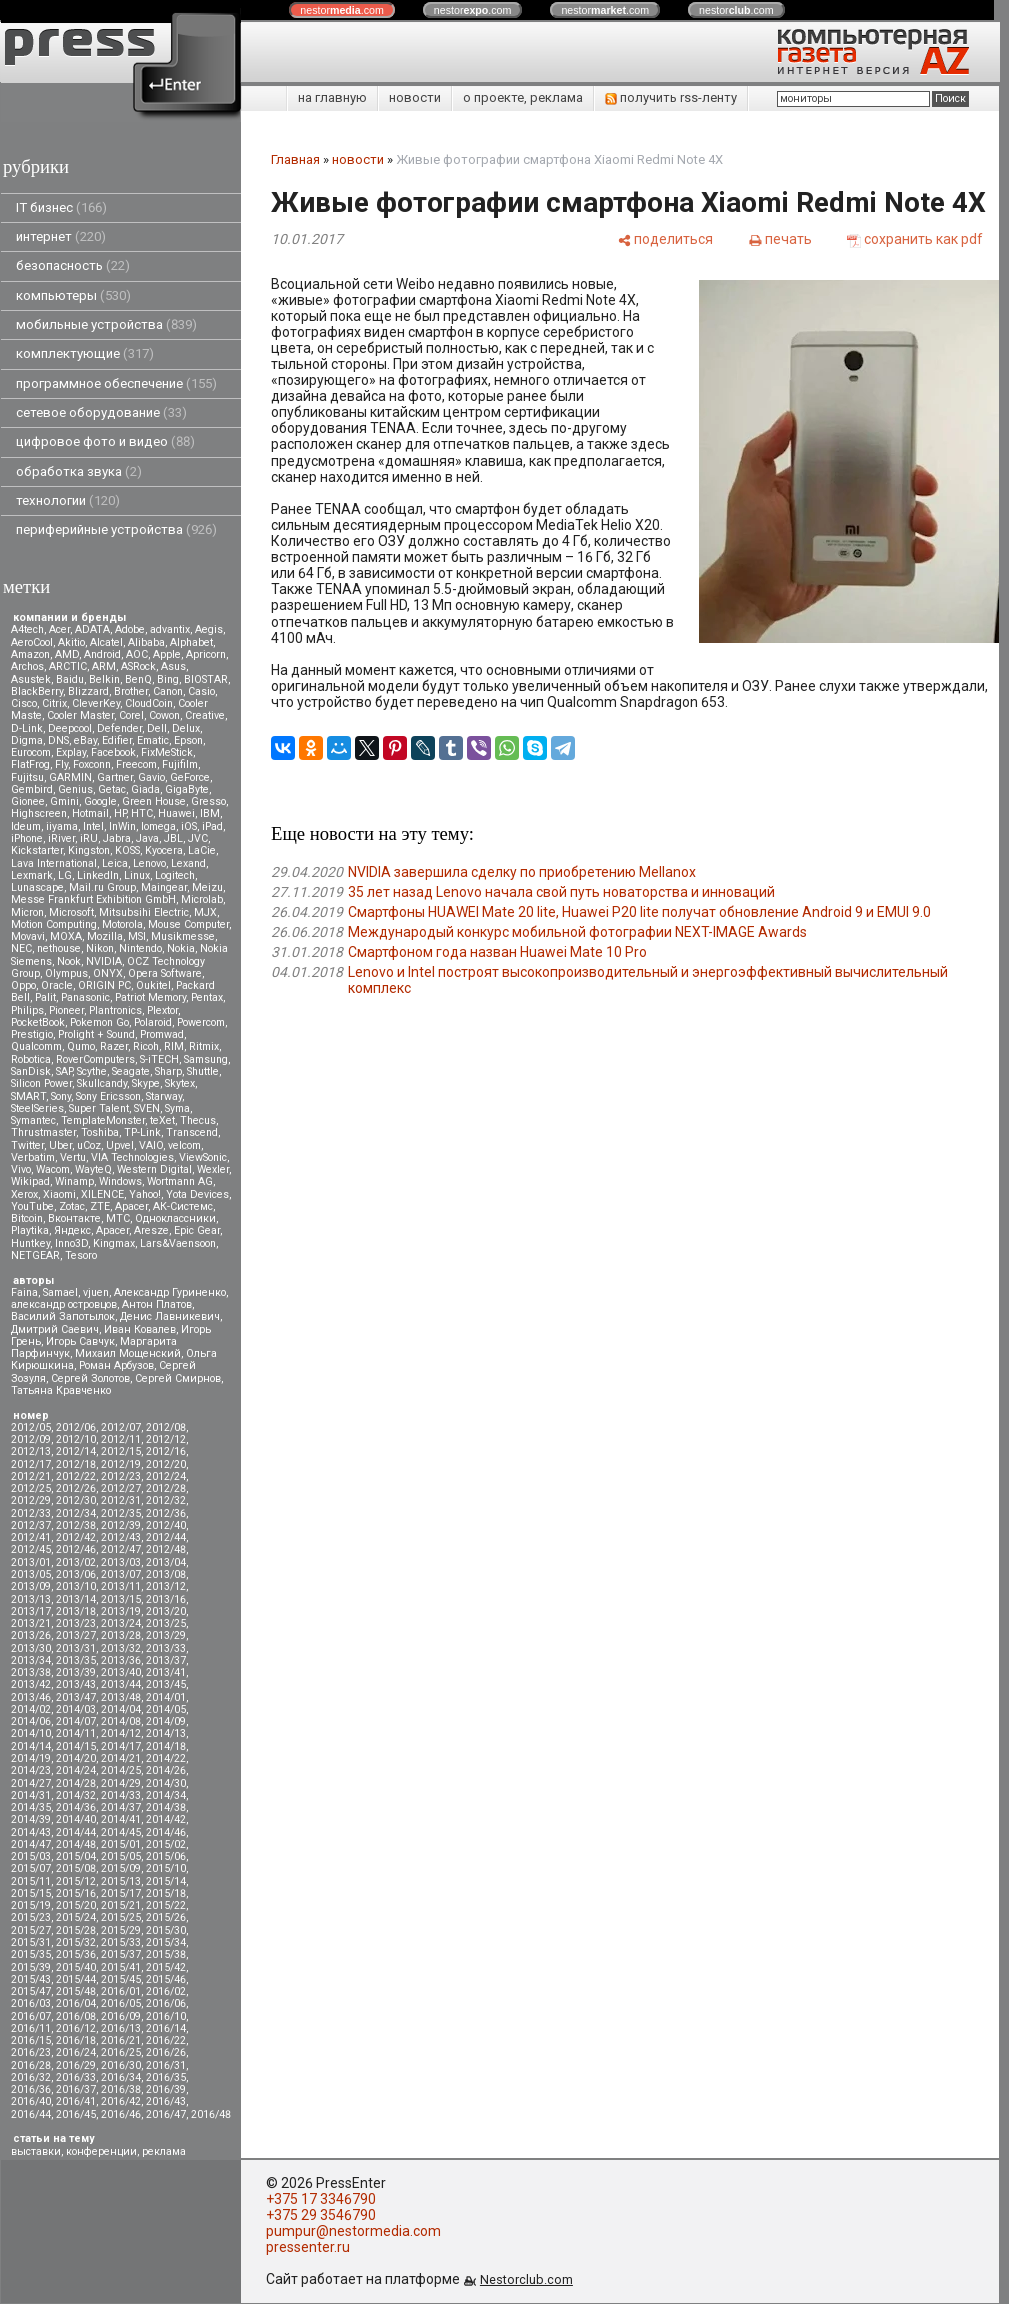  I want to click on [сохранить как pdf], so click(915, 239).